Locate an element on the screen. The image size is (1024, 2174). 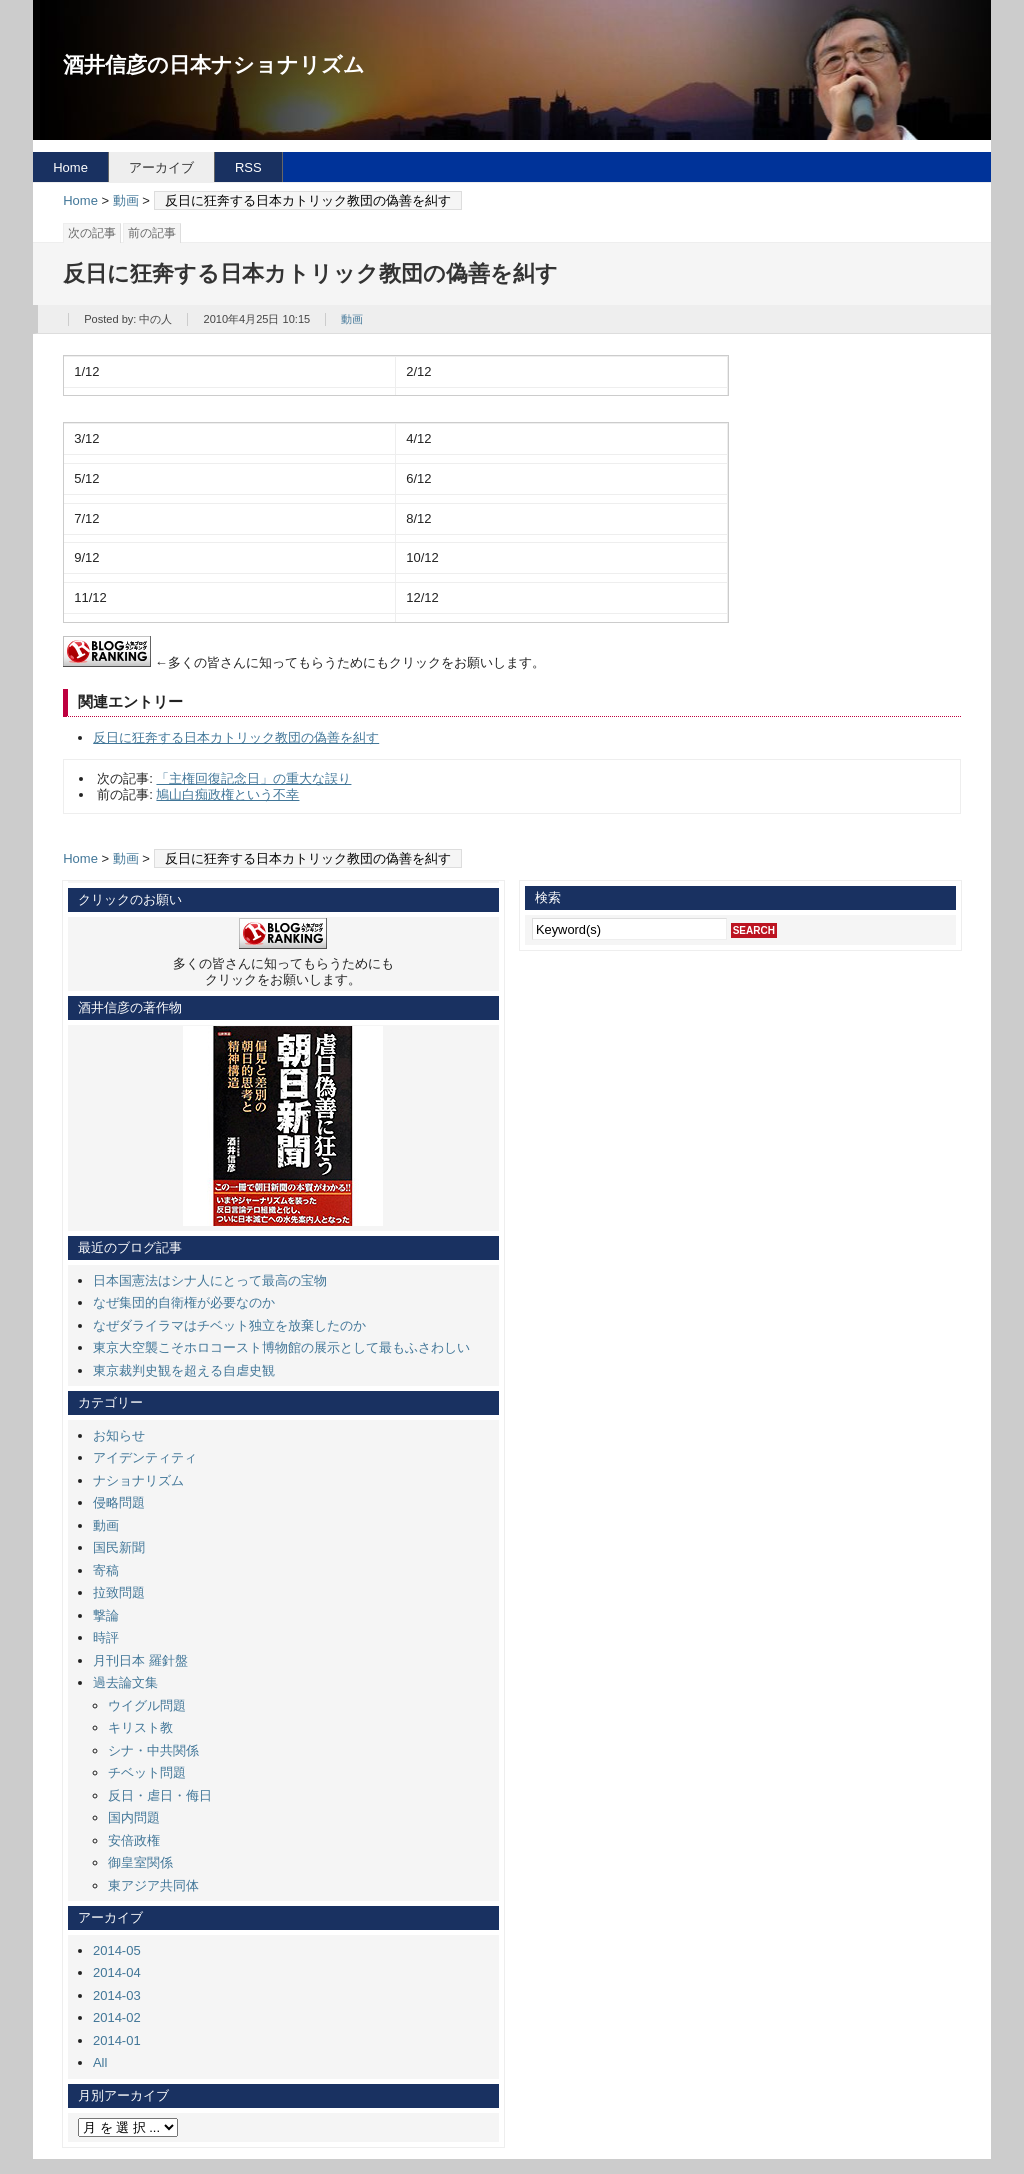
シナ・中共関係 is located at coordinates (153, 1750).